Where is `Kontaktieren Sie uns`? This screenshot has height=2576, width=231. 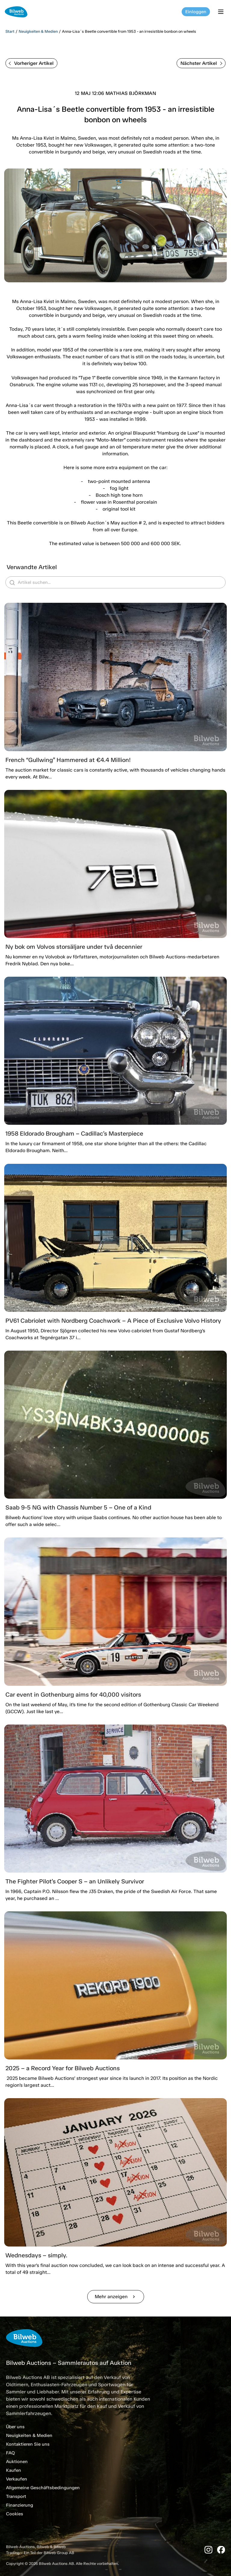 Kontaktieren Sie uns is located at coordinates (28, 2444).